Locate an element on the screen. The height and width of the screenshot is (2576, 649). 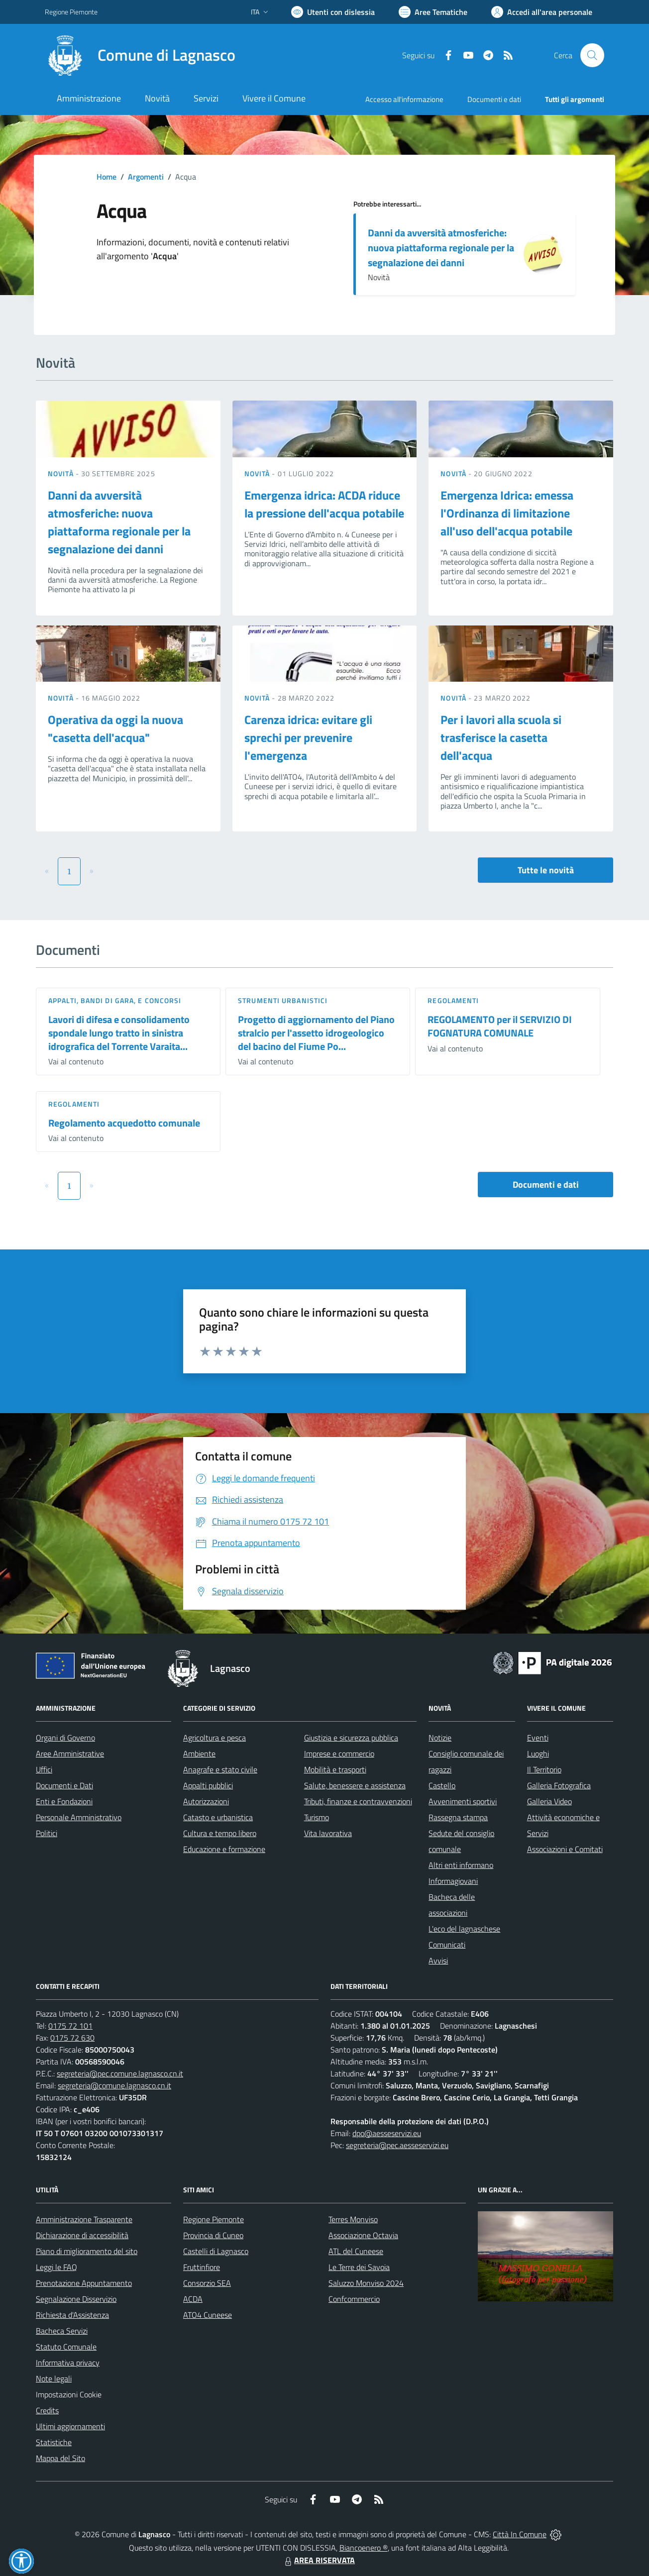
Enti e Fondazioni is located at coordinates (64, 1801).